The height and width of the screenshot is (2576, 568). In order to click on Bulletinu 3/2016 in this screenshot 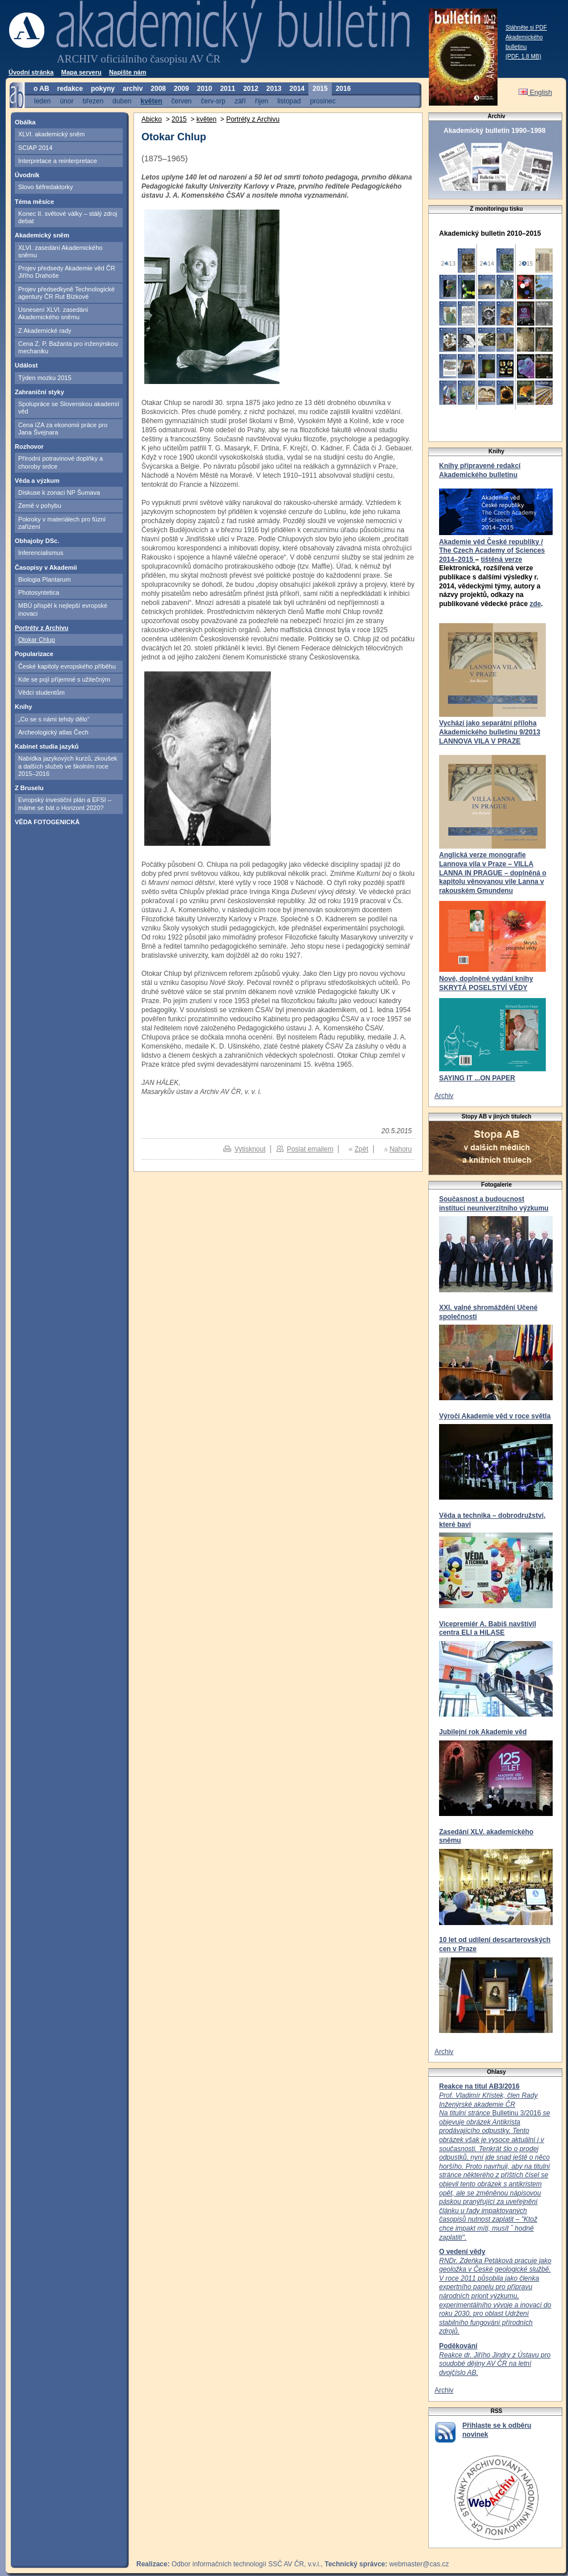, I will do `click(494, 2166)`.